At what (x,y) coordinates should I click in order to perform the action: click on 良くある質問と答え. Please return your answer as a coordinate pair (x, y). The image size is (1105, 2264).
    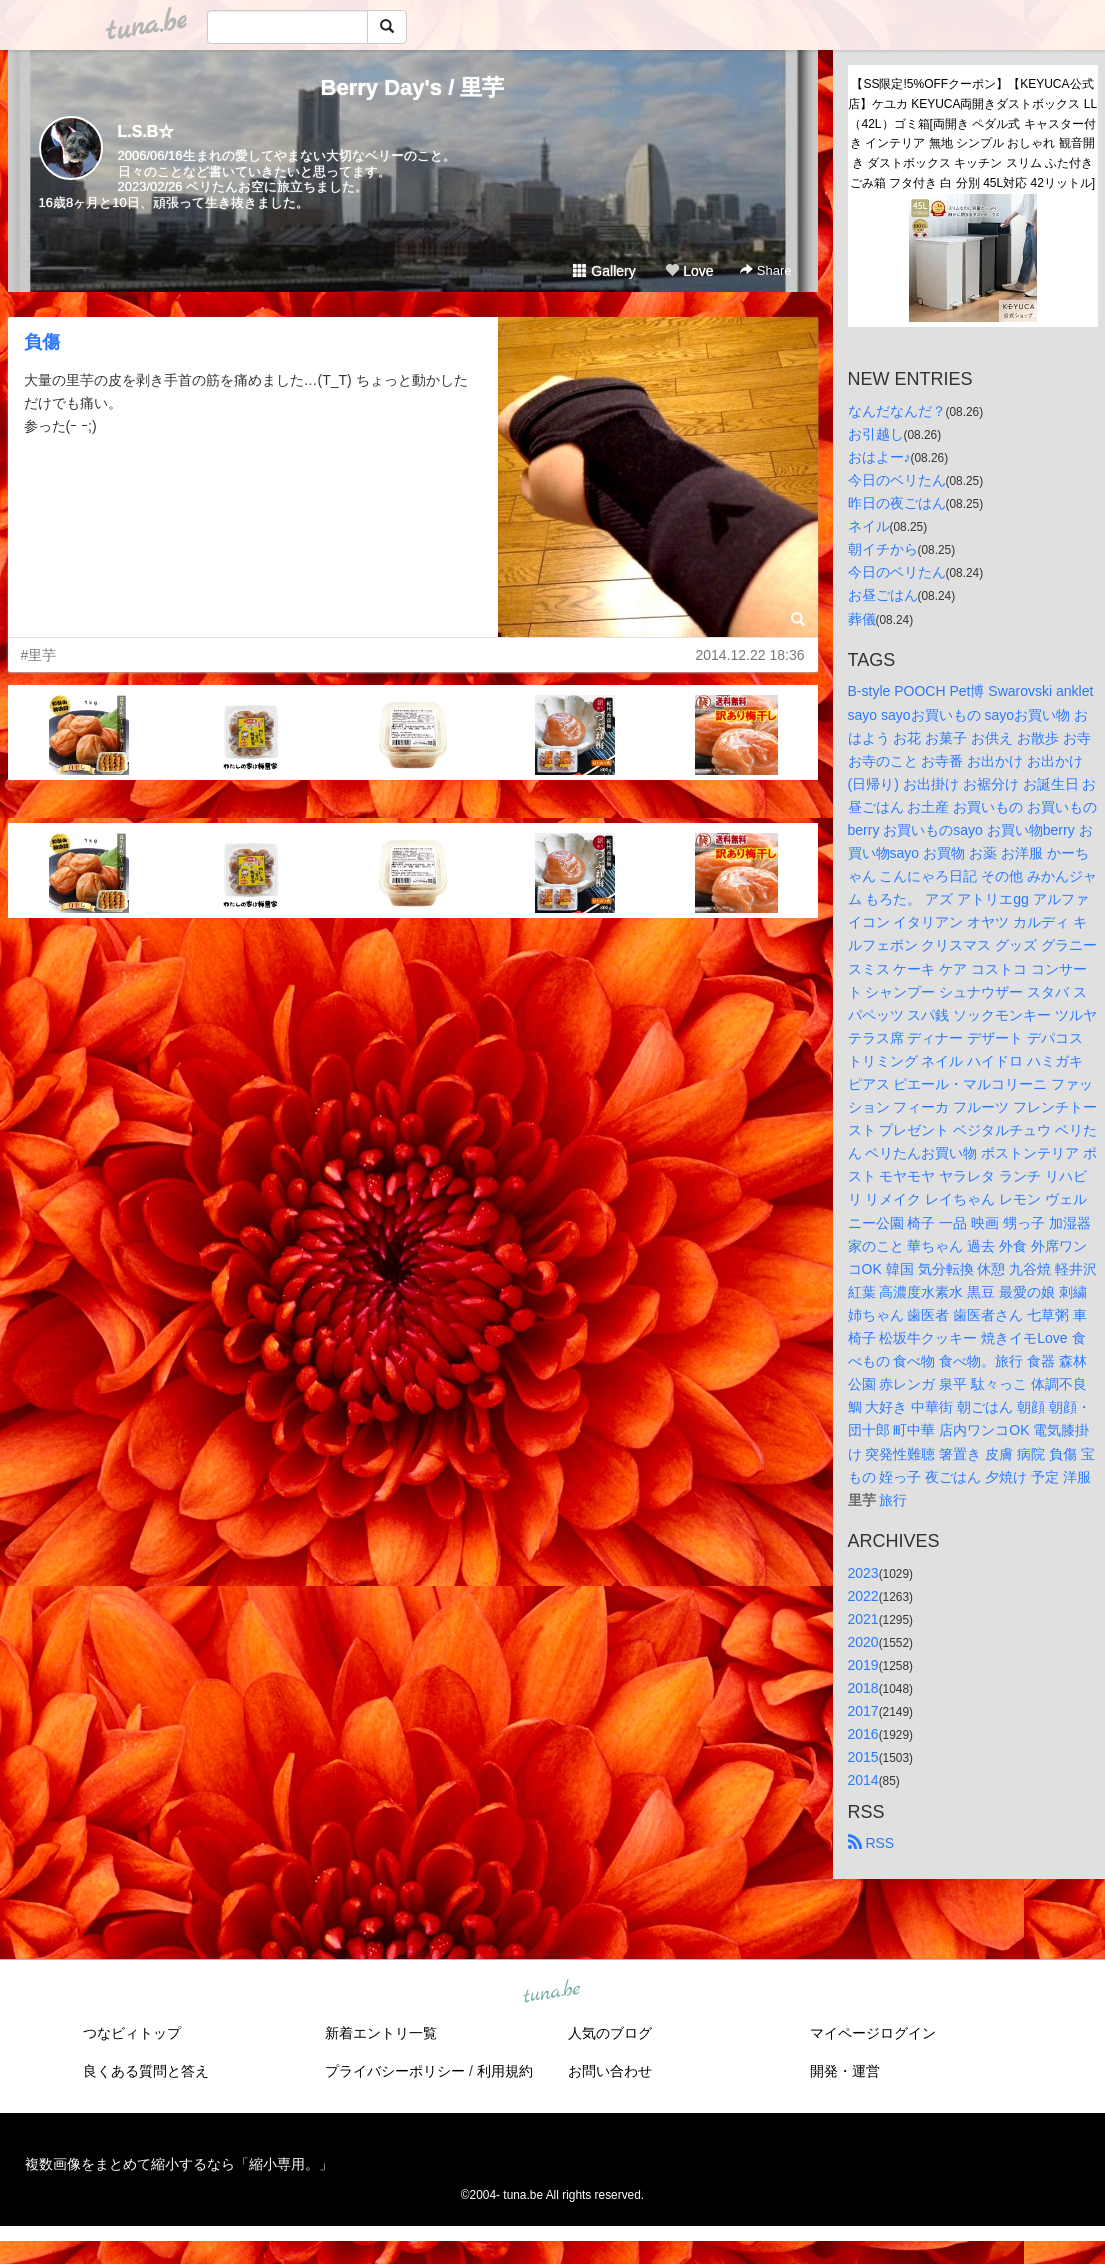
    Looking at the image, I should click on (146, 2071).